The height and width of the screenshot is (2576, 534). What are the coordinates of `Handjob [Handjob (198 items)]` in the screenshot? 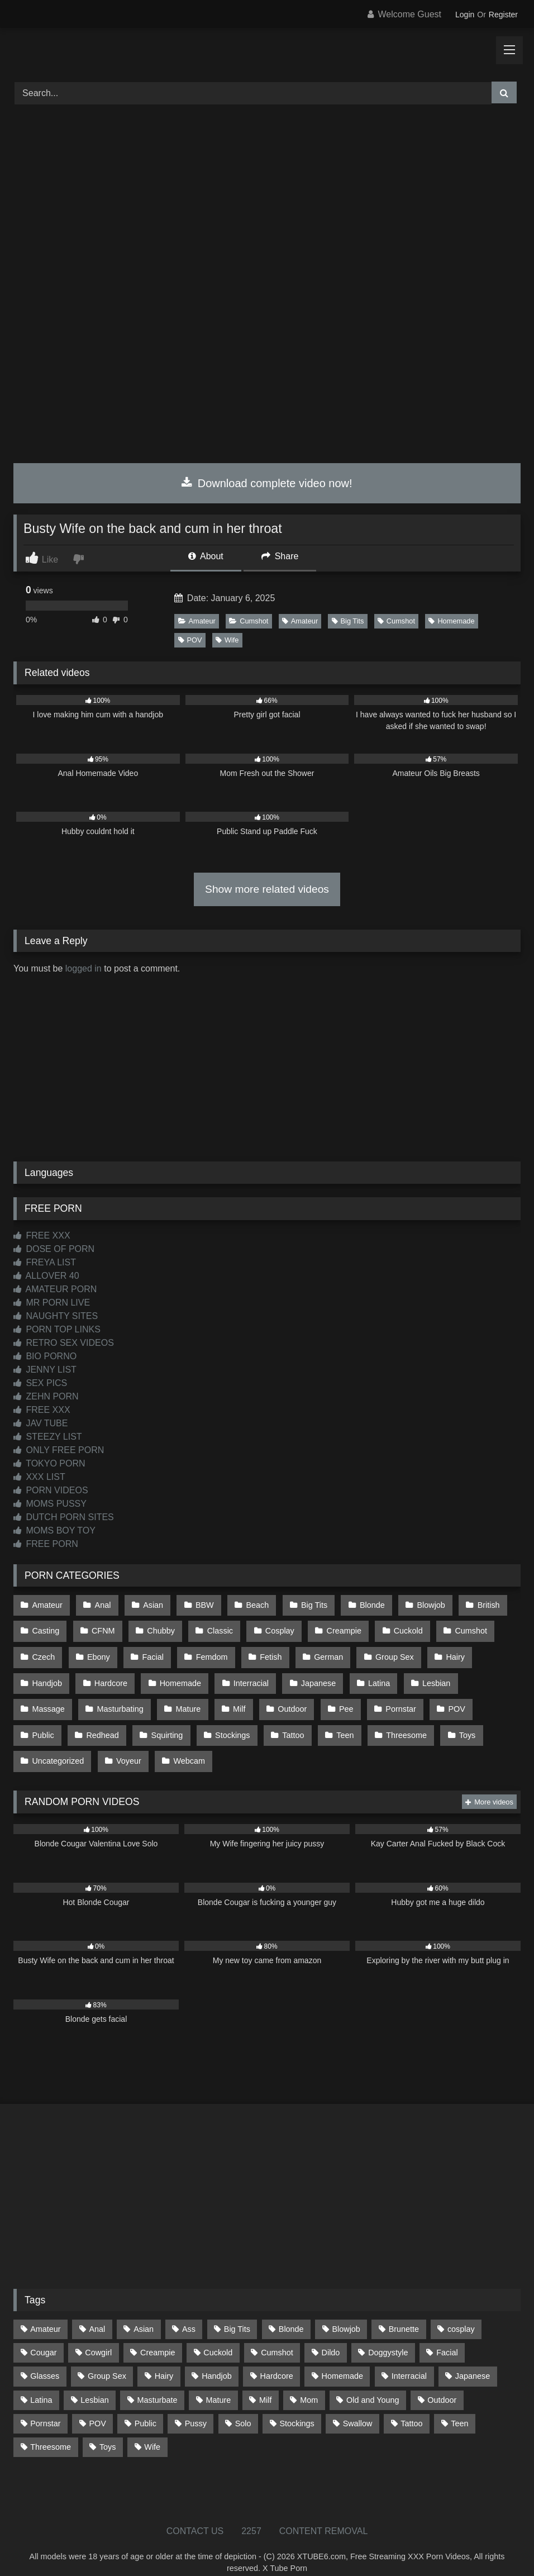 It's located at (217, 2359).